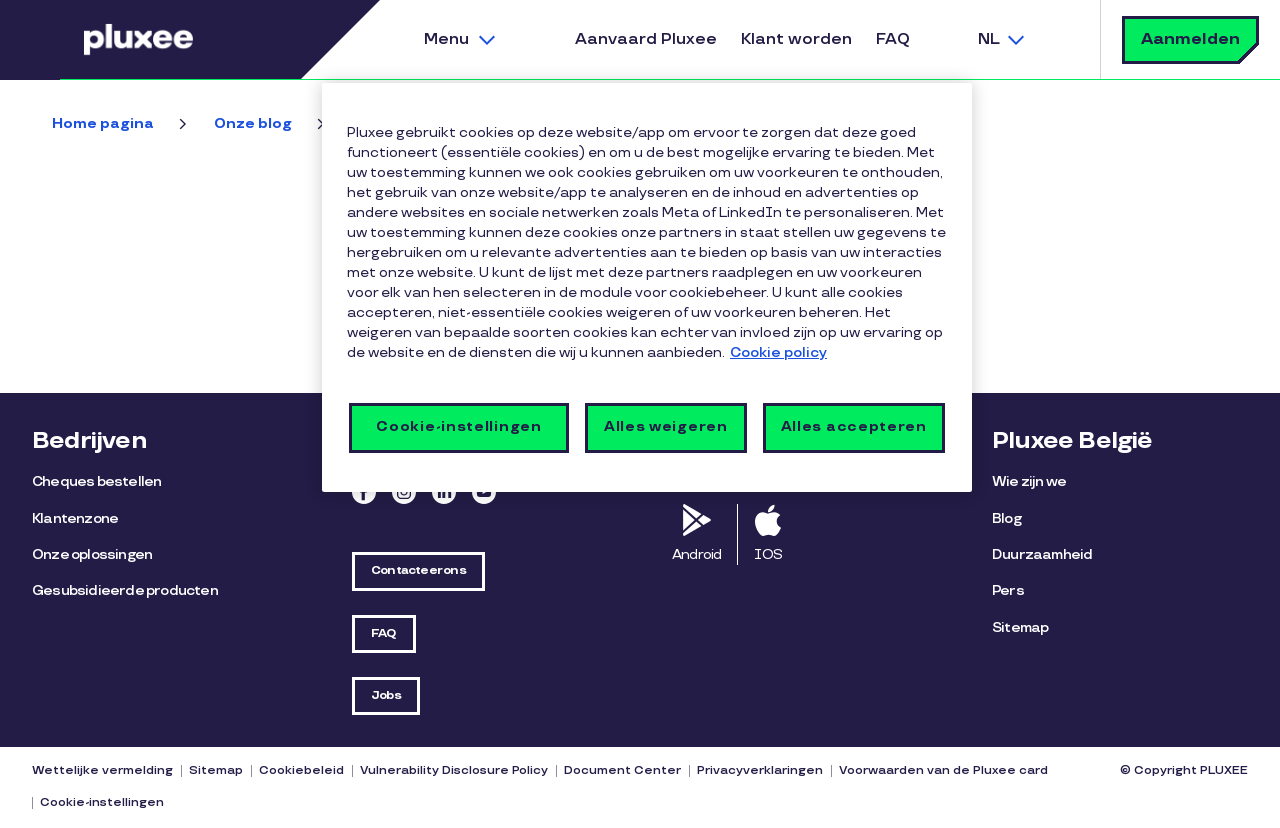  I want to click on Aanmelden, so click(1190, 39).